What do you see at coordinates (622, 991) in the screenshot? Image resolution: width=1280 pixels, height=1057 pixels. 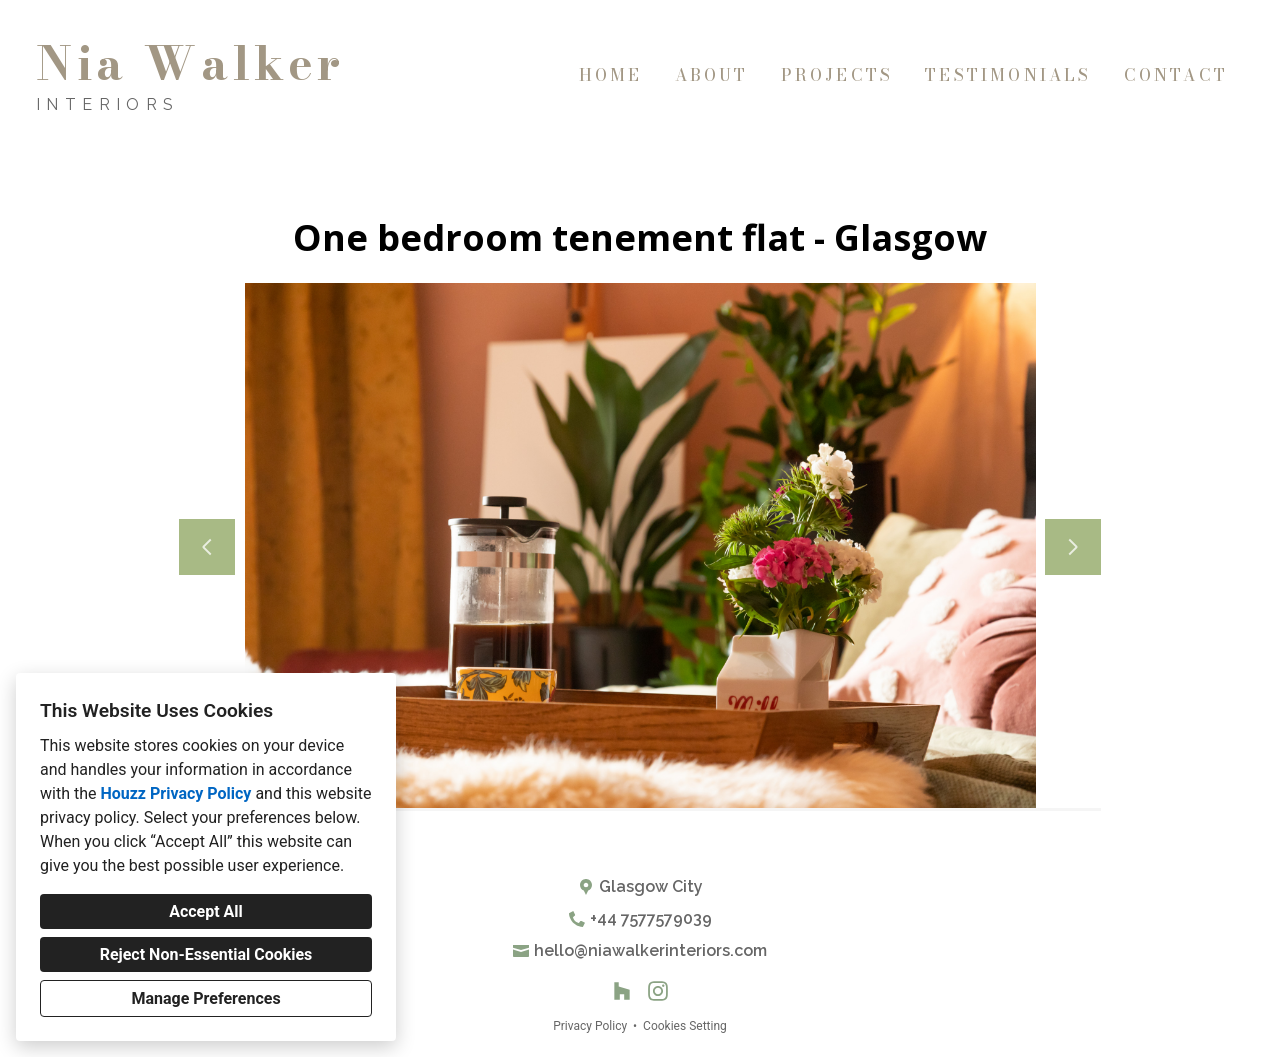 I see `[Houzz]` at bounding box center [622, 991].